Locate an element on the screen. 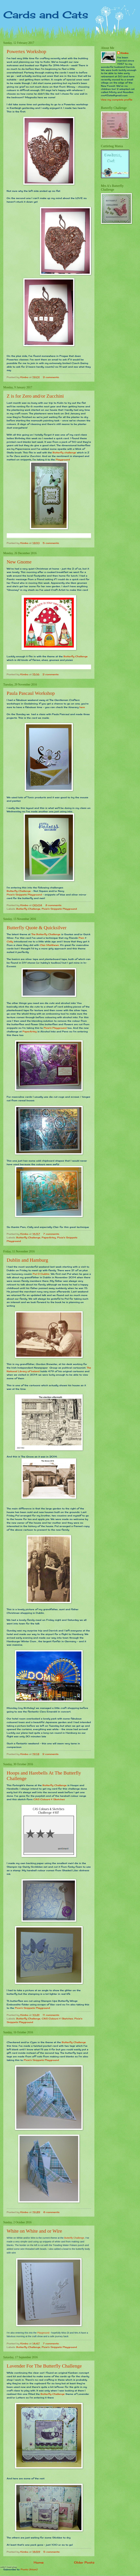  Powertex Workshop is located at coordinates (26, 51).